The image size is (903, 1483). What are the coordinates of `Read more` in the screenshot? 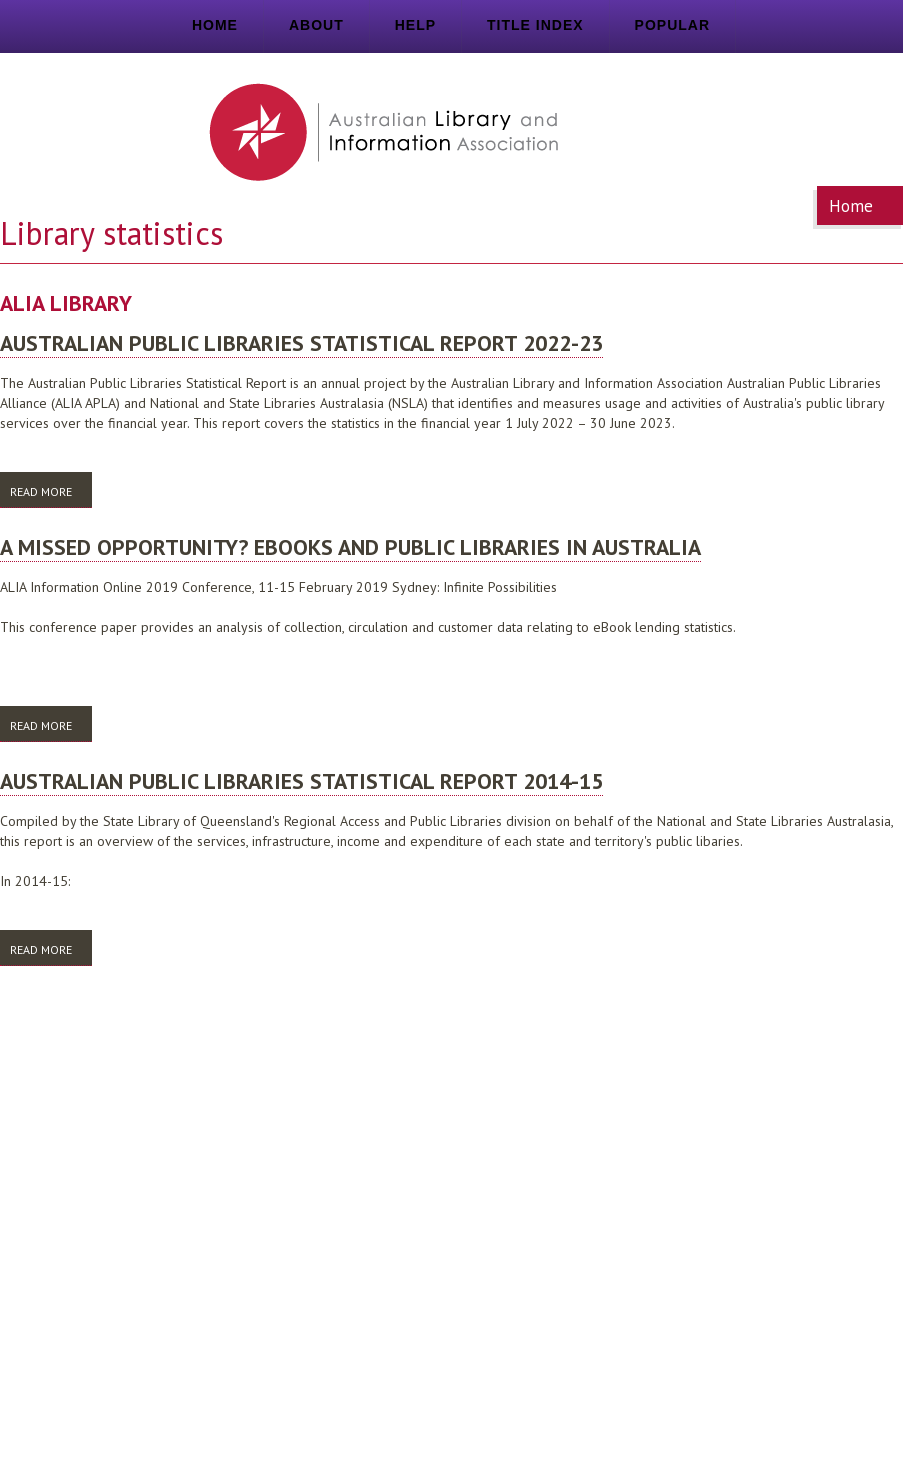 It's located at (51, 490).